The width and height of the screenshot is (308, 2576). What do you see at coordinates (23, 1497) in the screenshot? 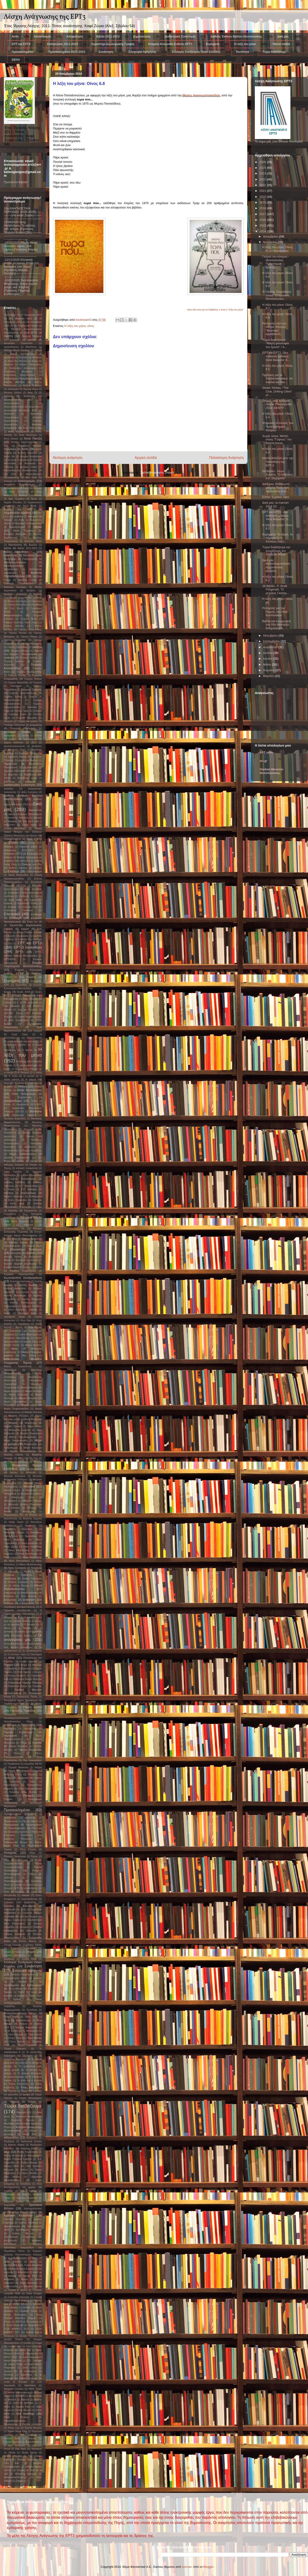
I see `Μπέρναρντ Σλίνκ` at bounding box center [23, 1497].